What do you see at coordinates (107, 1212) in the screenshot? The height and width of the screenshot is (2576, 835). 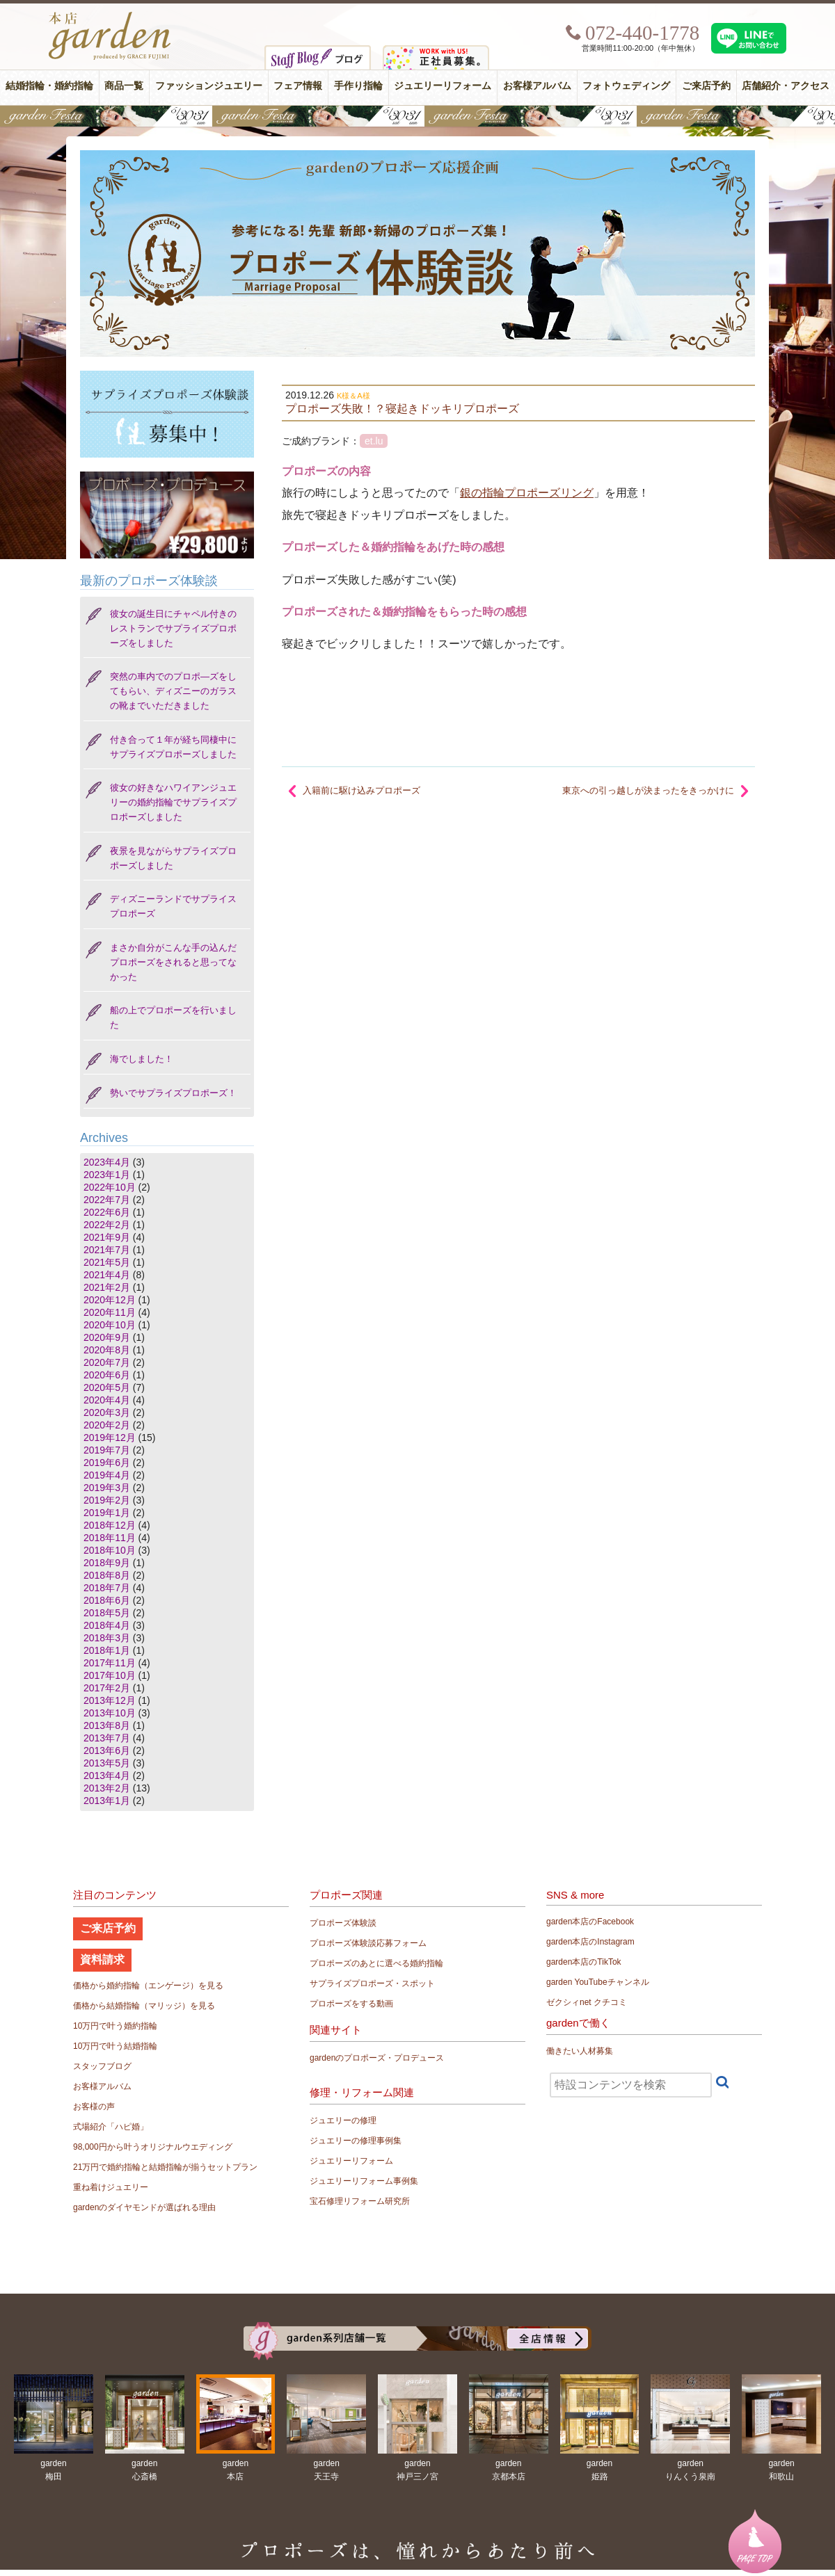 I see `2022年6月` at bounding box center [107, 1212].